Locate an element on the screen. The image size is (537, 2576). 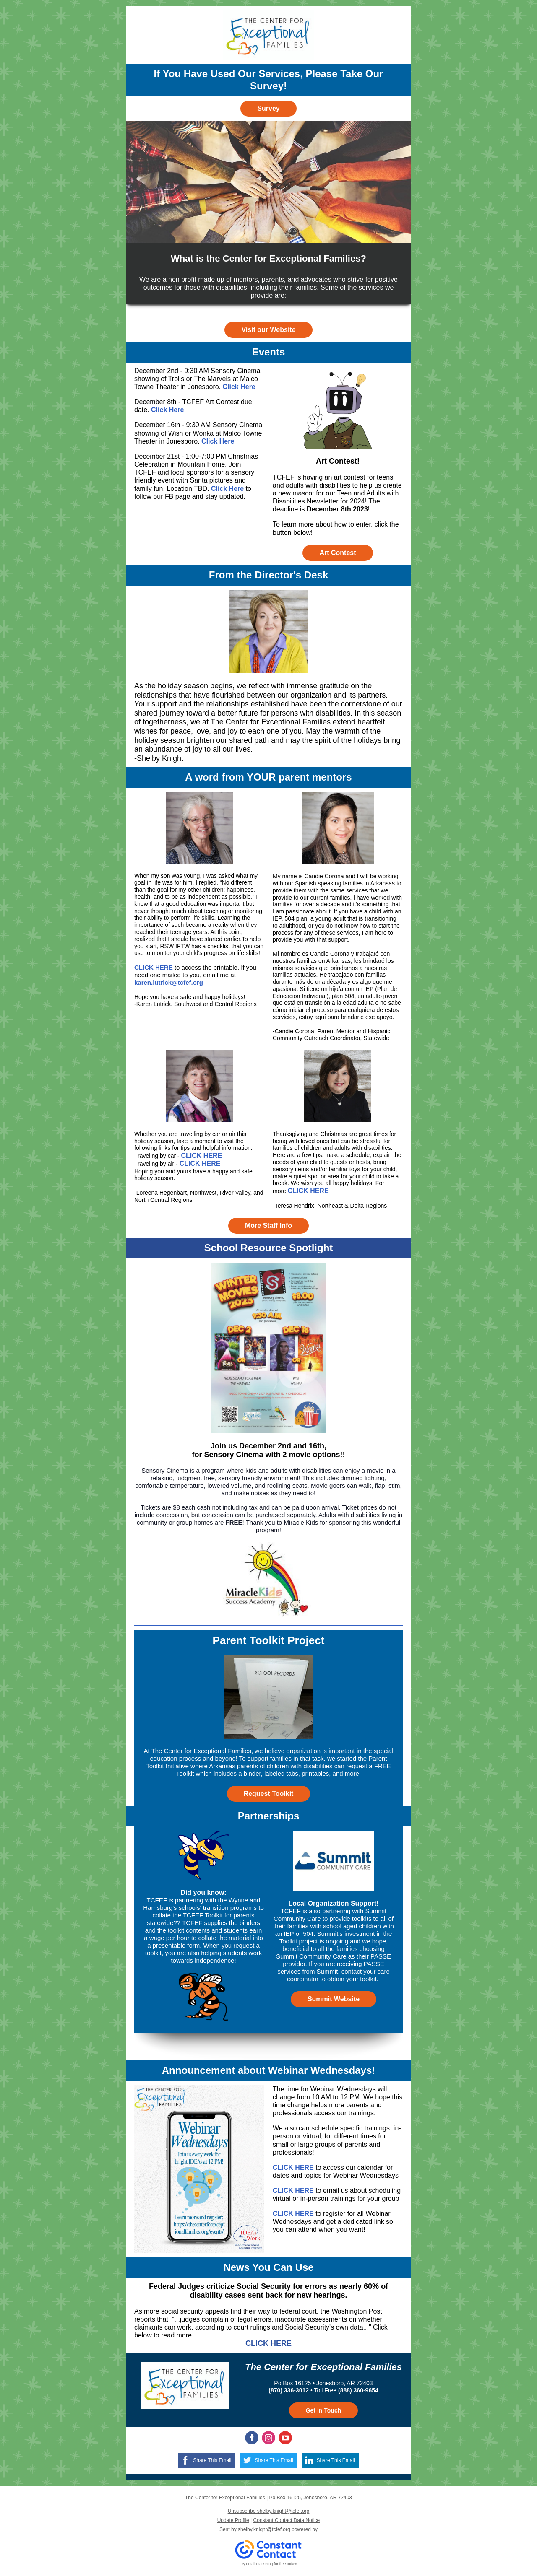
(870) 336-3012 is located at coordinates (288, 2390).